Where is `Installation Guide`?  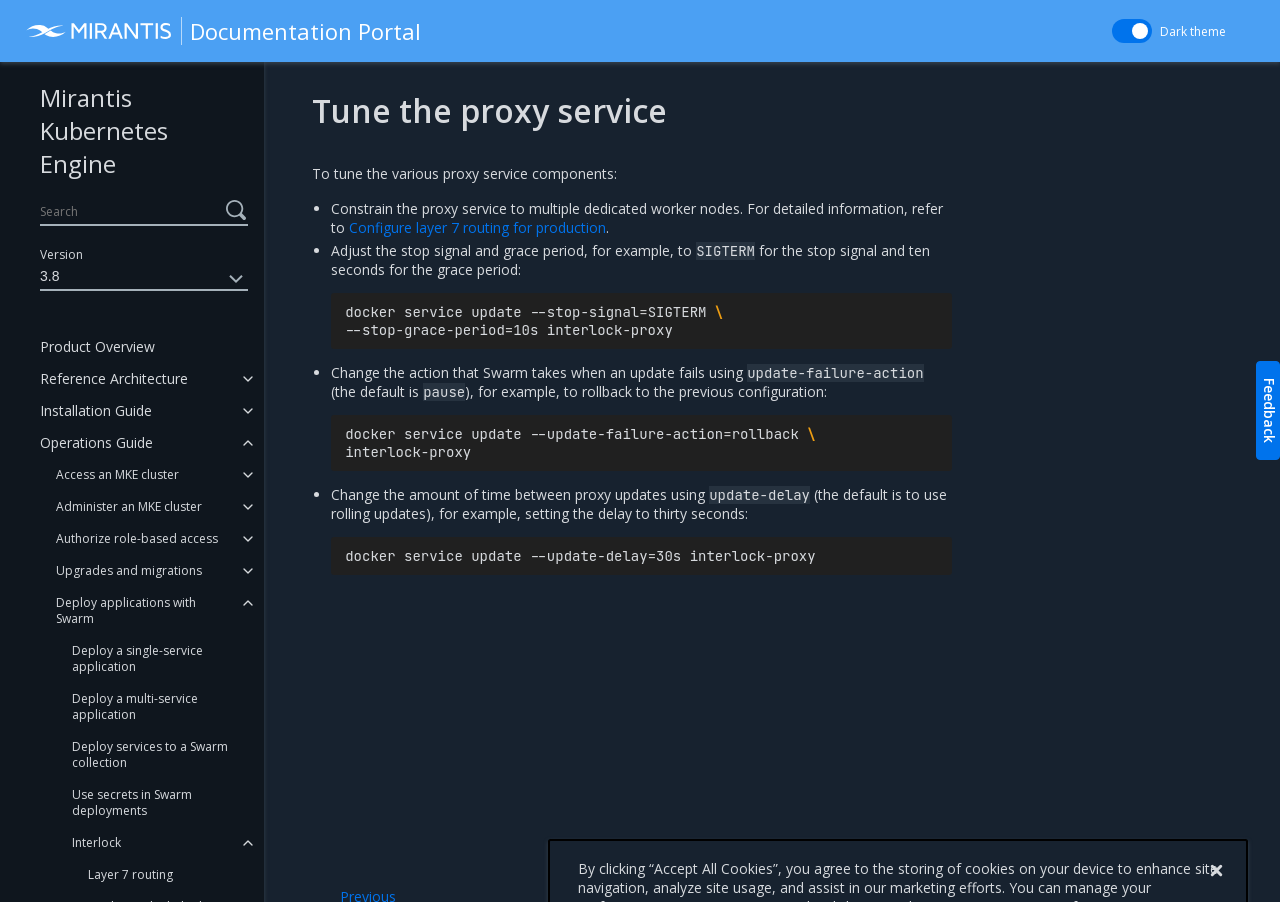
Installation Guide is located at coordinates (96, 410).